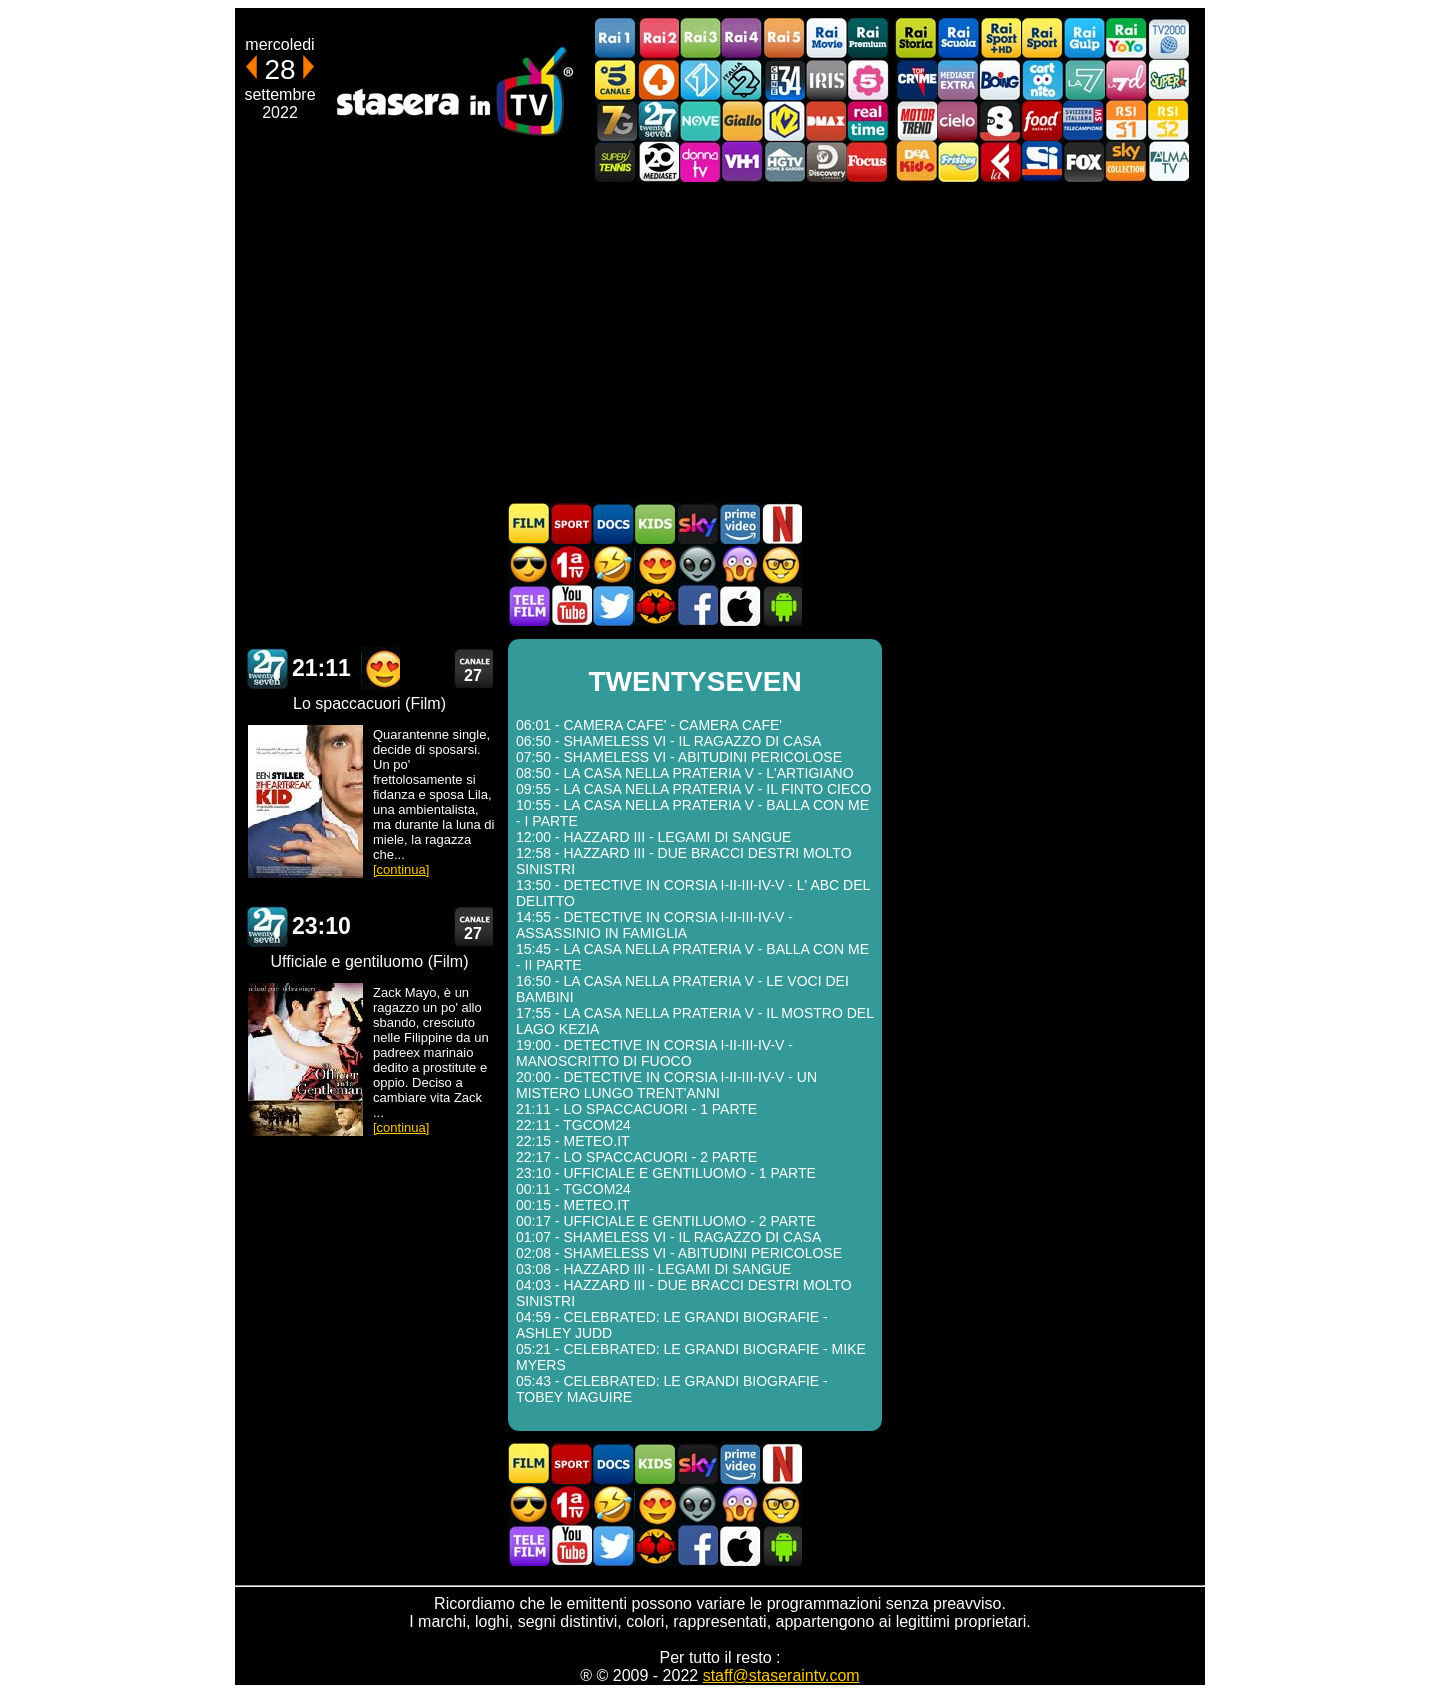 This screenshot has width=1440, height=1693. I want to click on SportItalia, so click(1042, 161).